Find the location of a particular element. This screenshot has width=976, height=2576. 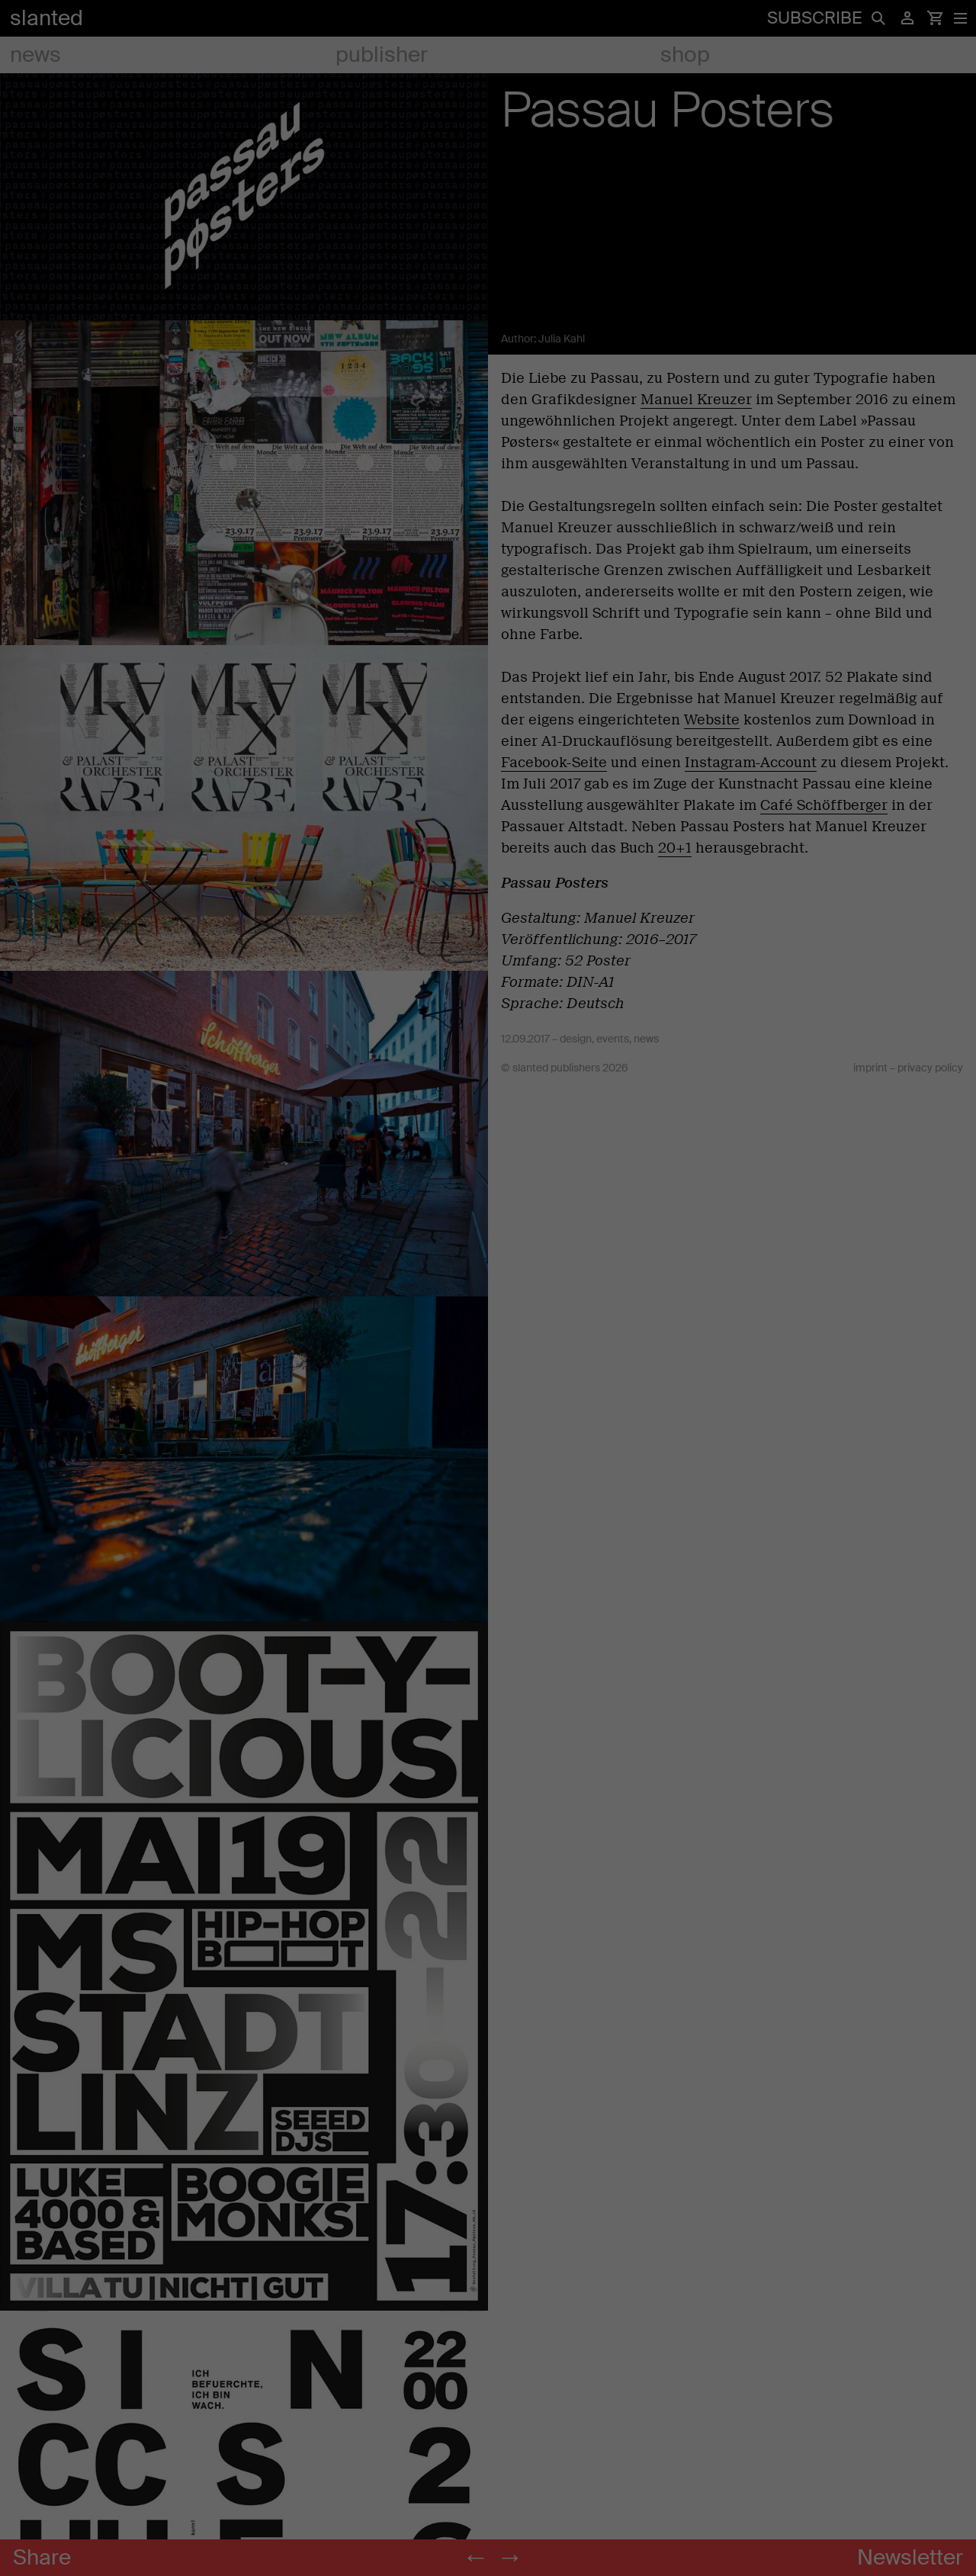

Save [button] is located at coordinates (634, 1420).